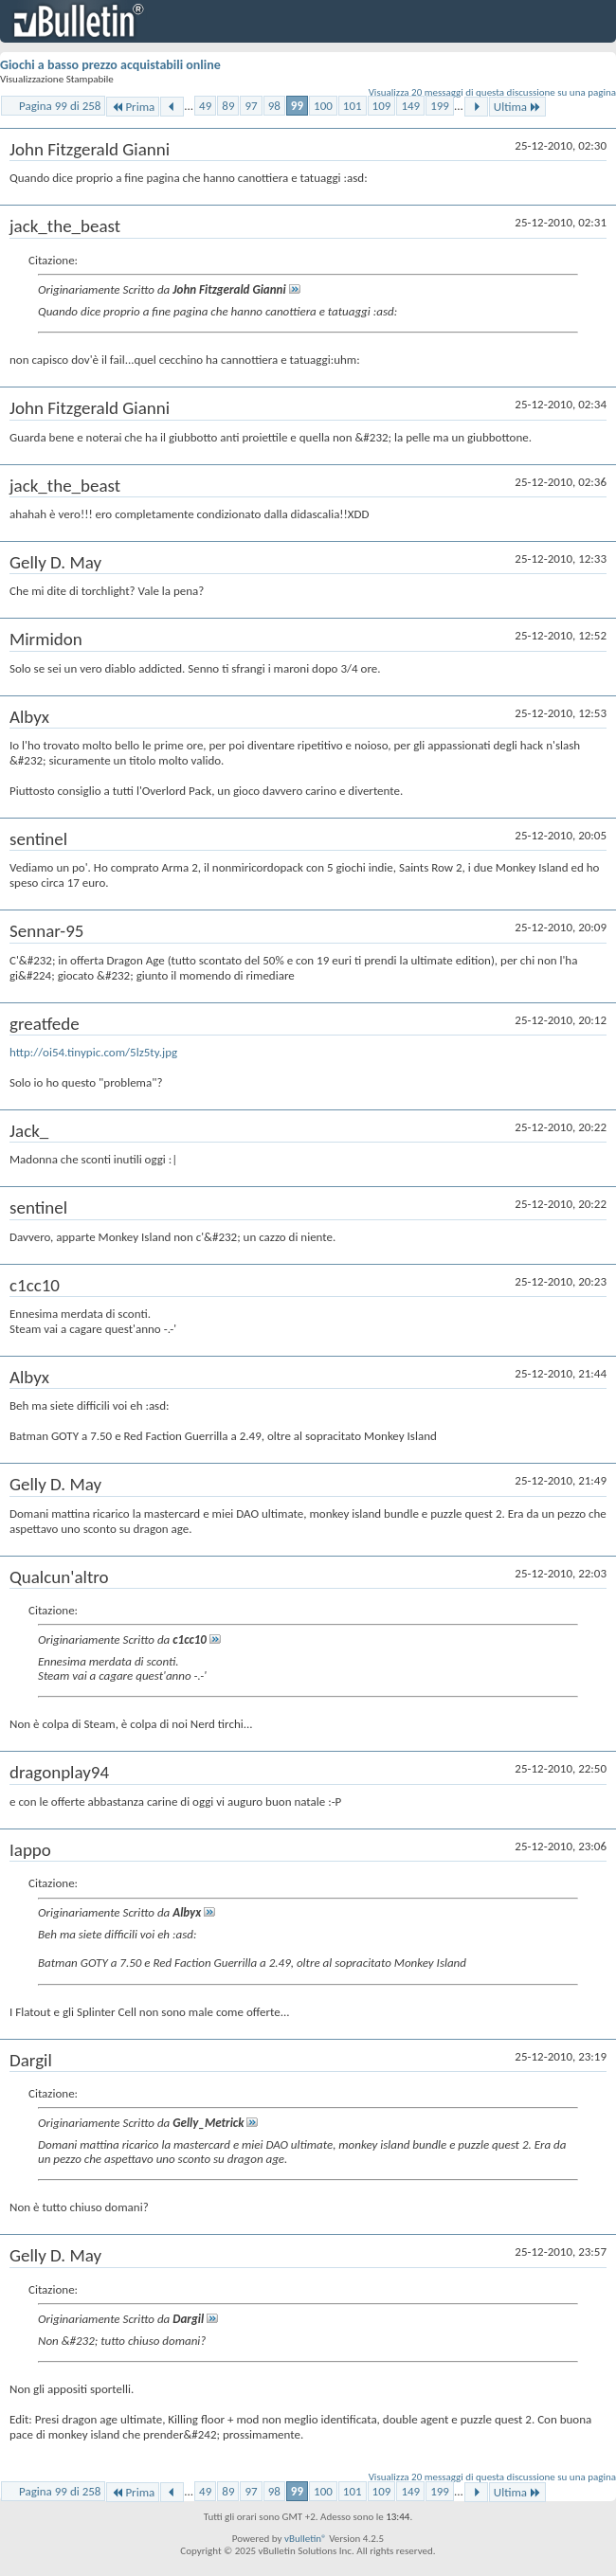 The image size is (616, 2576). I want to click on Visualizza 20 messaggi di questa discussione su una pagina, so click(492, 92).